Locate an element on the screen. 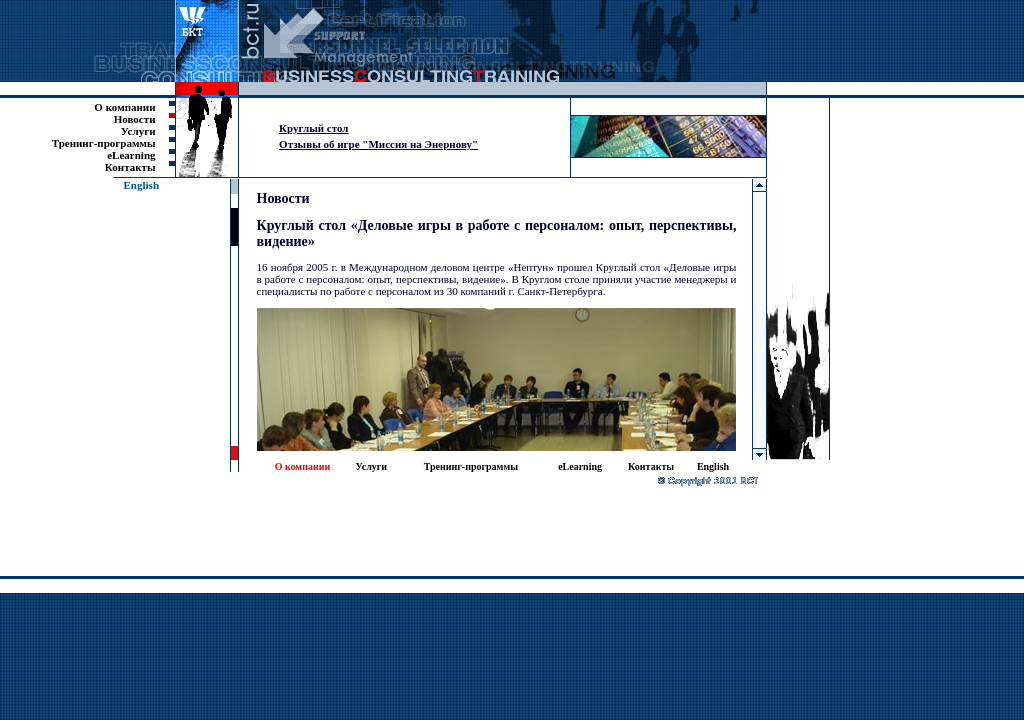 The image size is (1024, 720). English is located at coordinates (141, 185).